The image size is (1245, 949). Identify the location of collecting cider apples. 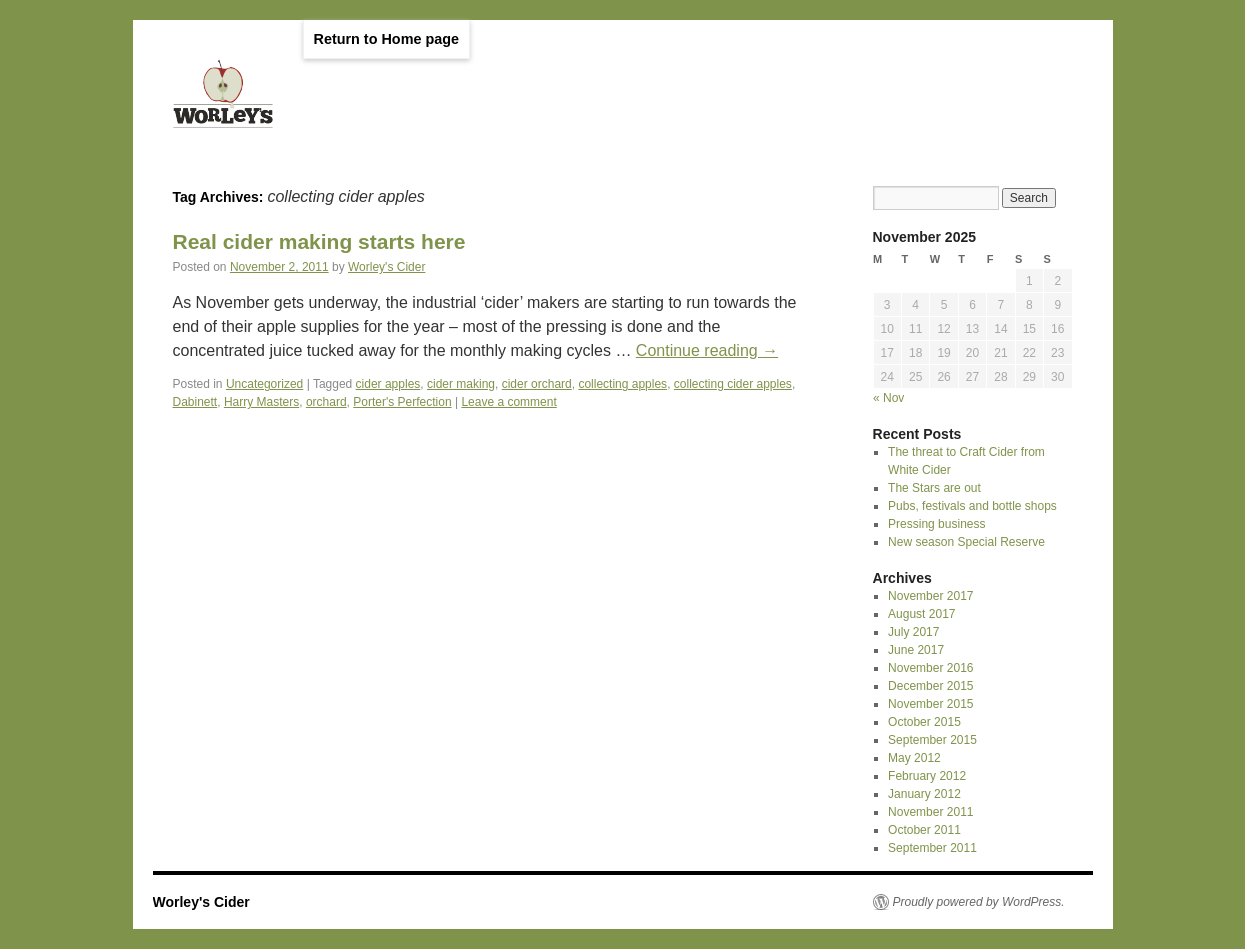
(733, 384).